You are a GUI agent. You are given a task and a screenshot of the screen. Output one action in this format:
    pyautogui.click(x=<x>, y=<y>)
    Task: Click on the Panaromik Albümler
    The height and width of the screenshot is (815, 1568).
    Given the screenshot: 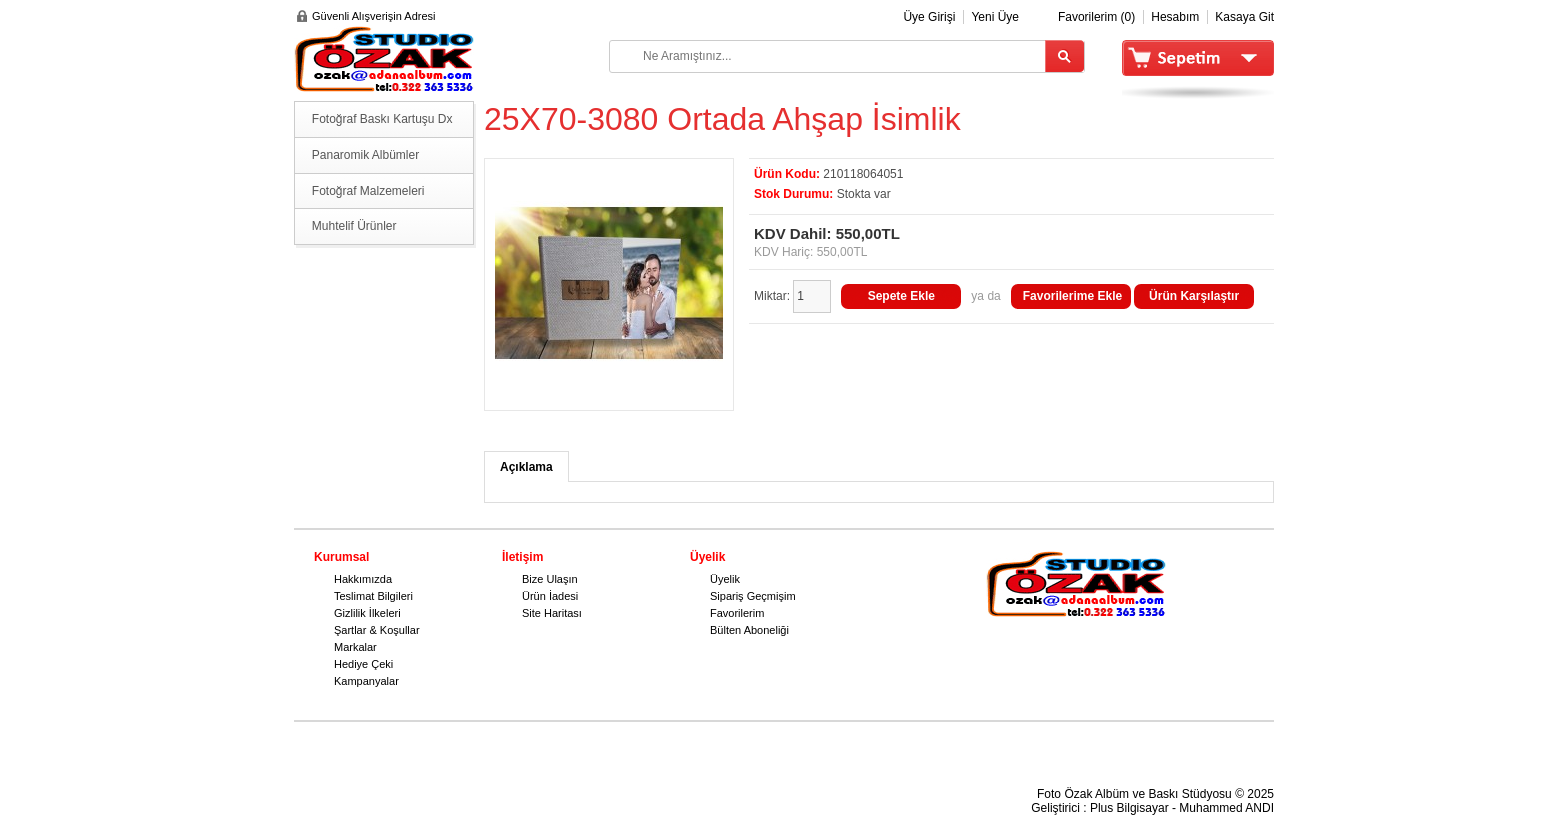 What is the action you would take?
    pyautogui.click(x=365, y=155)
    